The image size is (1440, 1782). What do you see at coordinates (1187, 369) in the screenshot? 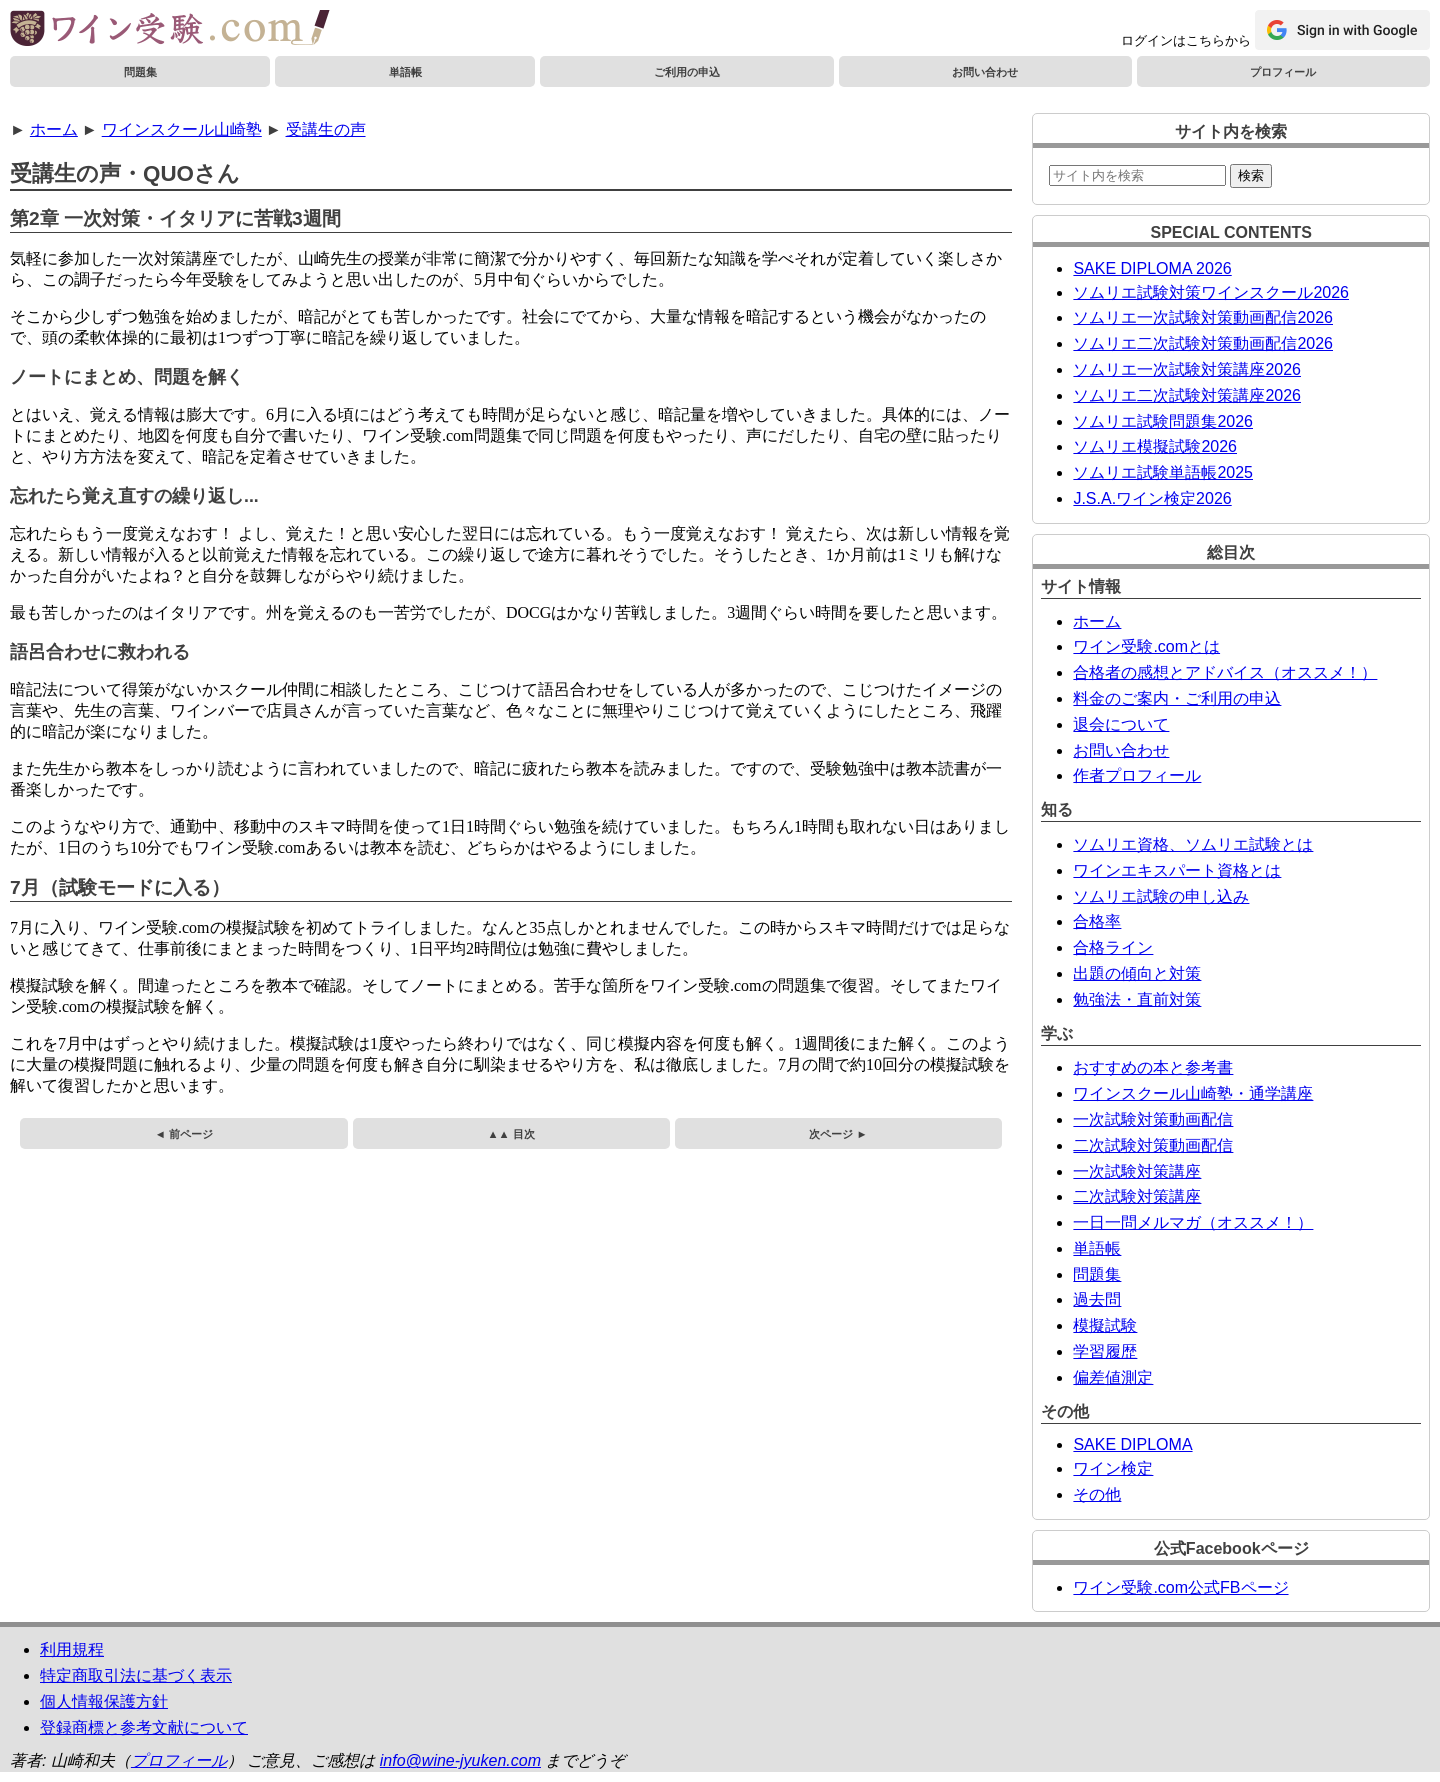
I see `ソムリエ一次試験対策講座2026` at bounding box center [1187, 369].